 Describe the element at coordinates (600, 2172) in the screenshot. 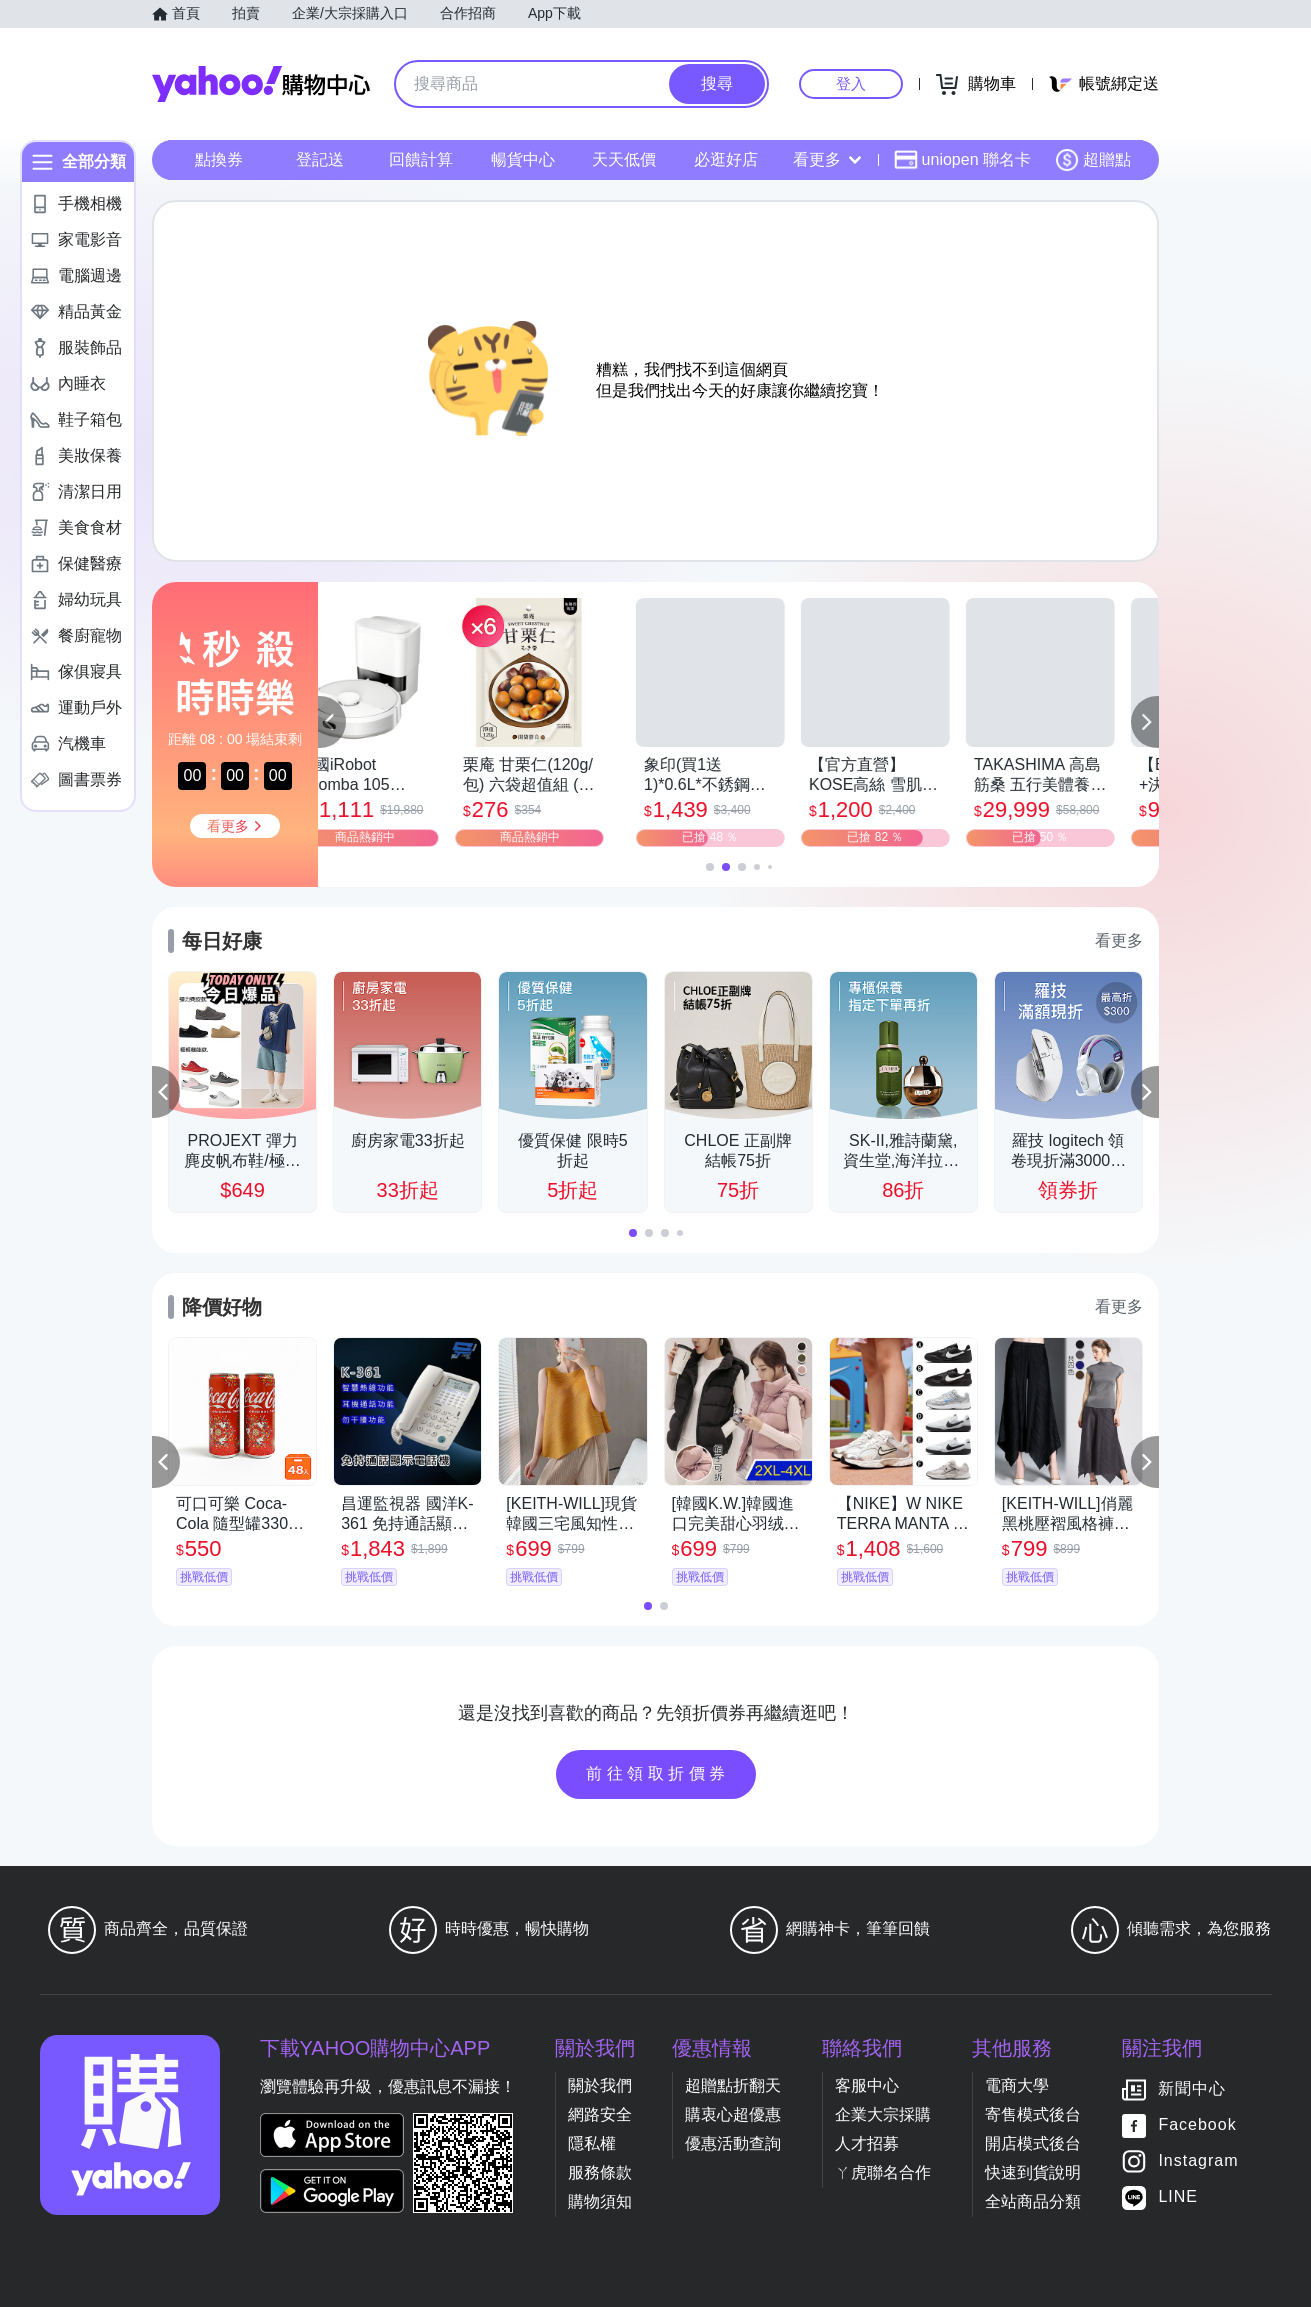

I see `服務條款` at that location.